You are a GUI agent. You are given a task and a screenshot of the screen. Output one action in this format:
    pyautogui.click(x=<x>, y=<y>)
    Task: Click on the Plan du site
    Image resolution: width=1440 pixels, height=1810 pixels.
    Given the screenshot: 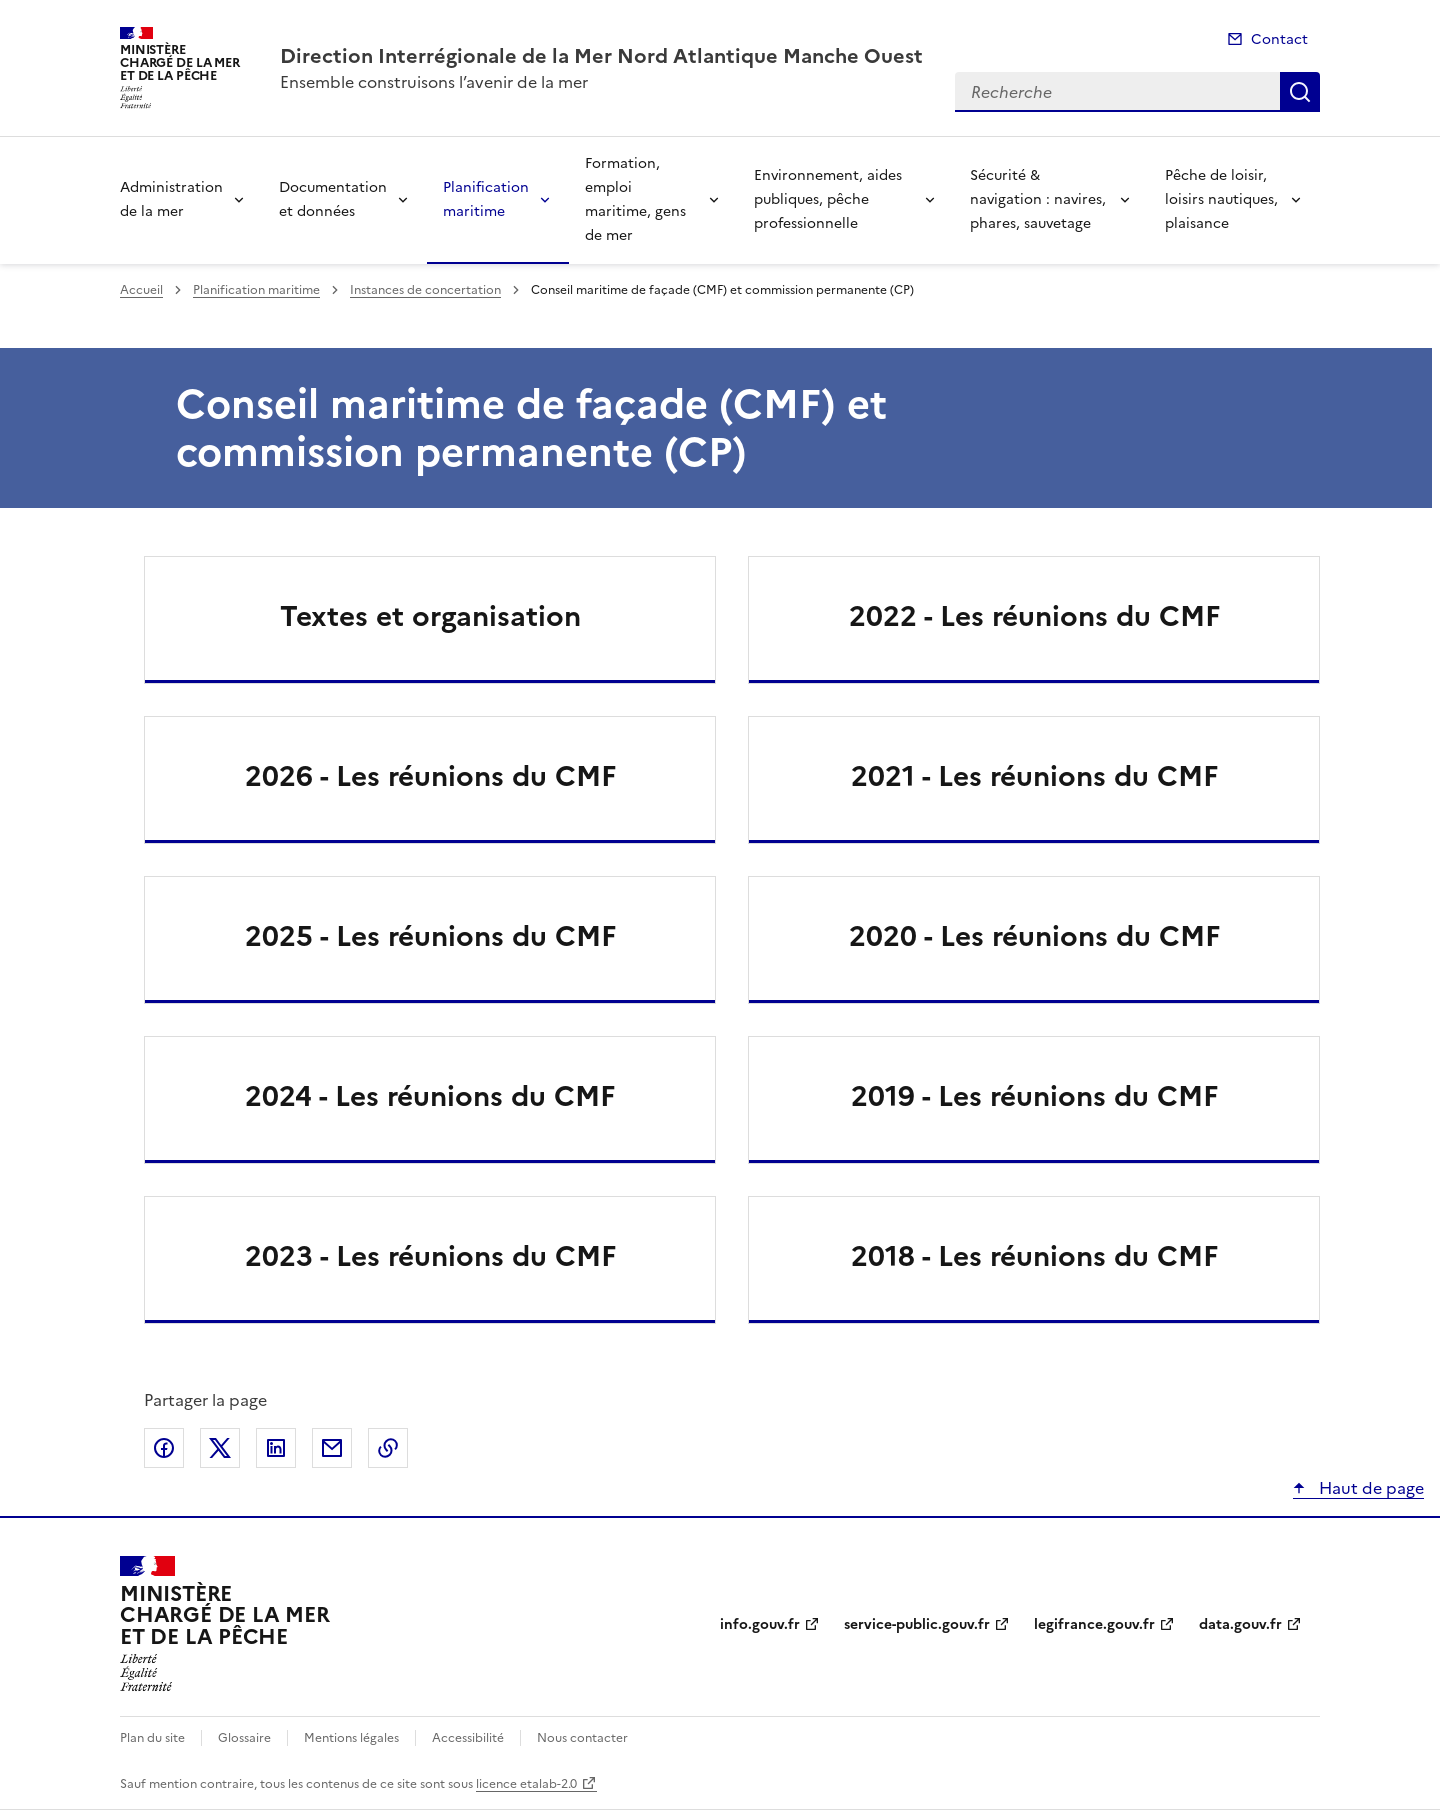 What is the action you would take?
    pyautogui.click(x=152, y=1738)
    